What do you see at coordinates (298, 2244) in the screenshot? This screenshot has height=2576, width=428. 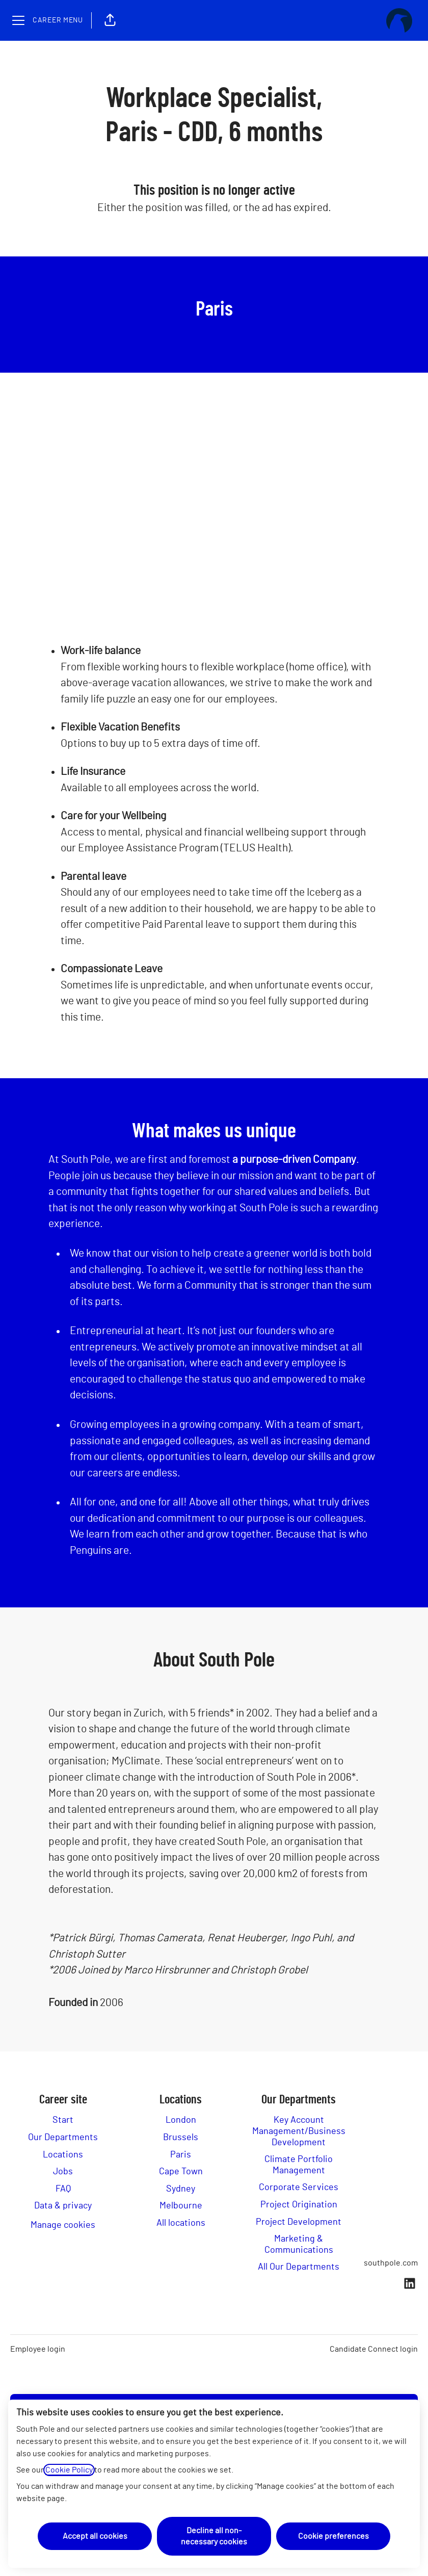 I see `Marketing & Communications` at bounding box center [298, 2244].